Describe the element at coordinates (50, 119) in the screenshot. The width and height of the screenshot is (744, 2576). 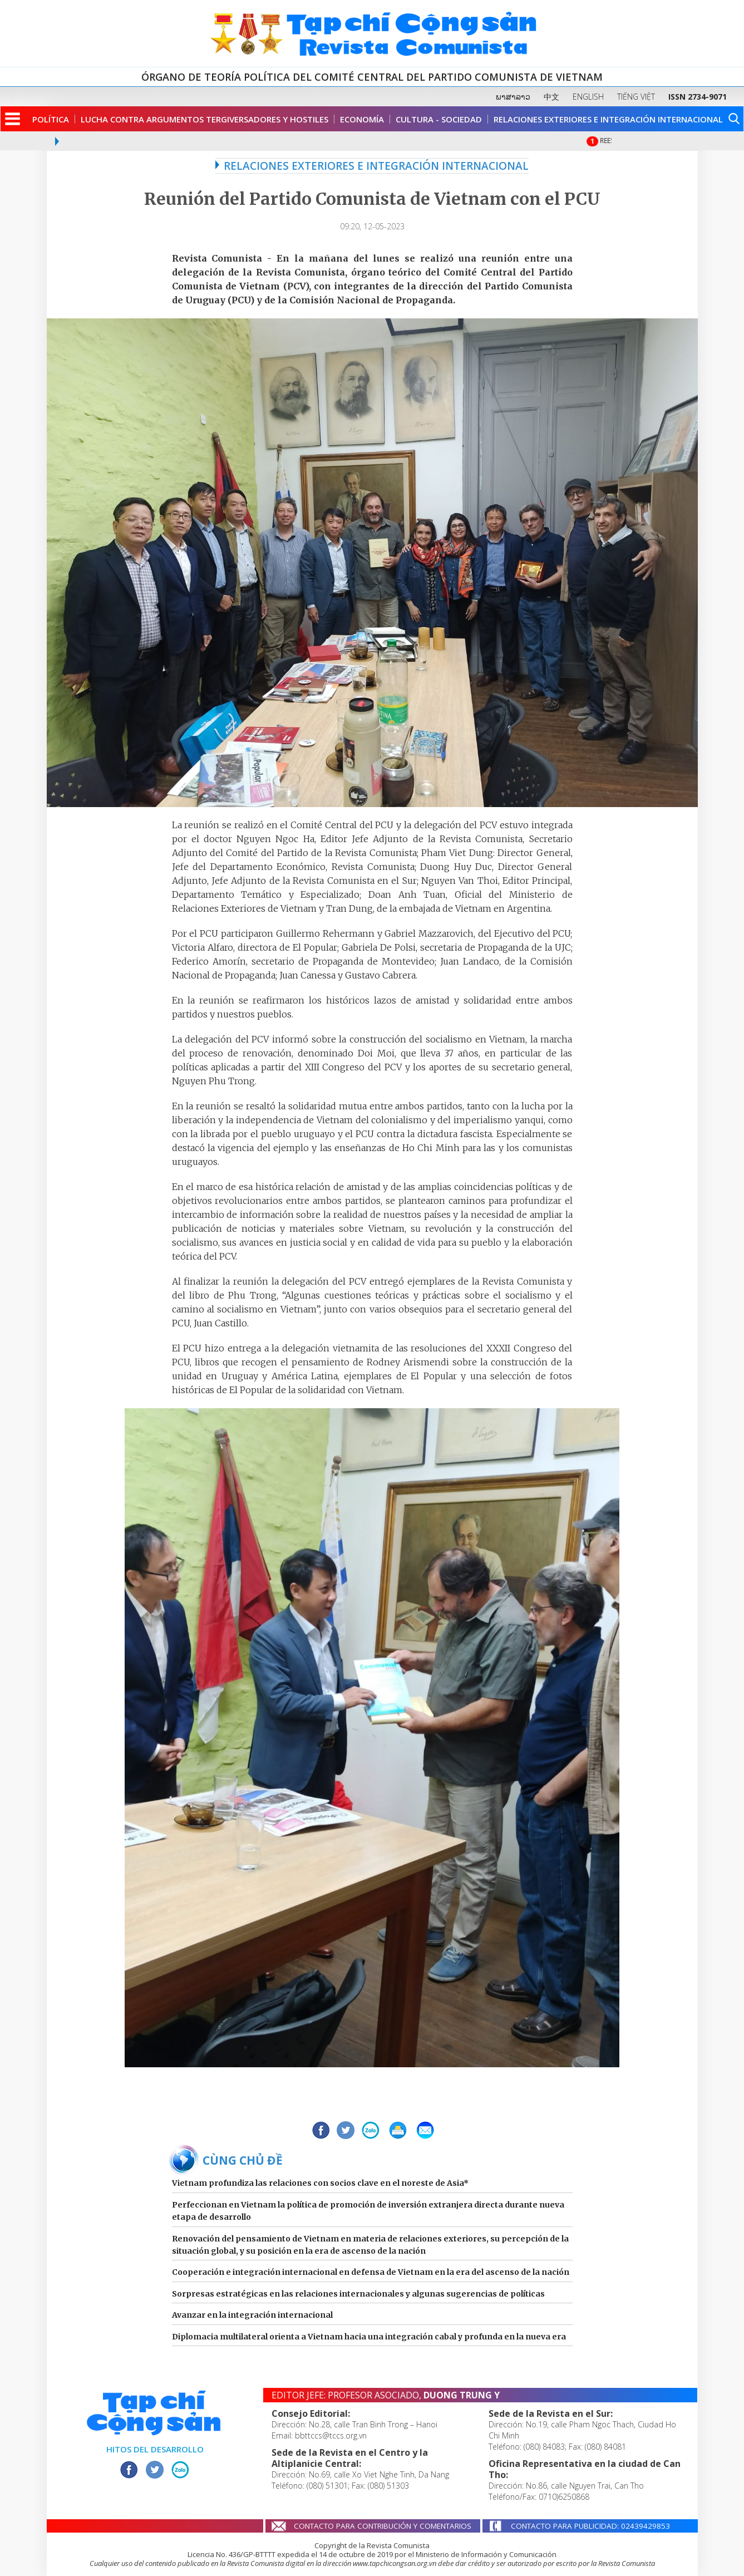
I see `Política` at that location.